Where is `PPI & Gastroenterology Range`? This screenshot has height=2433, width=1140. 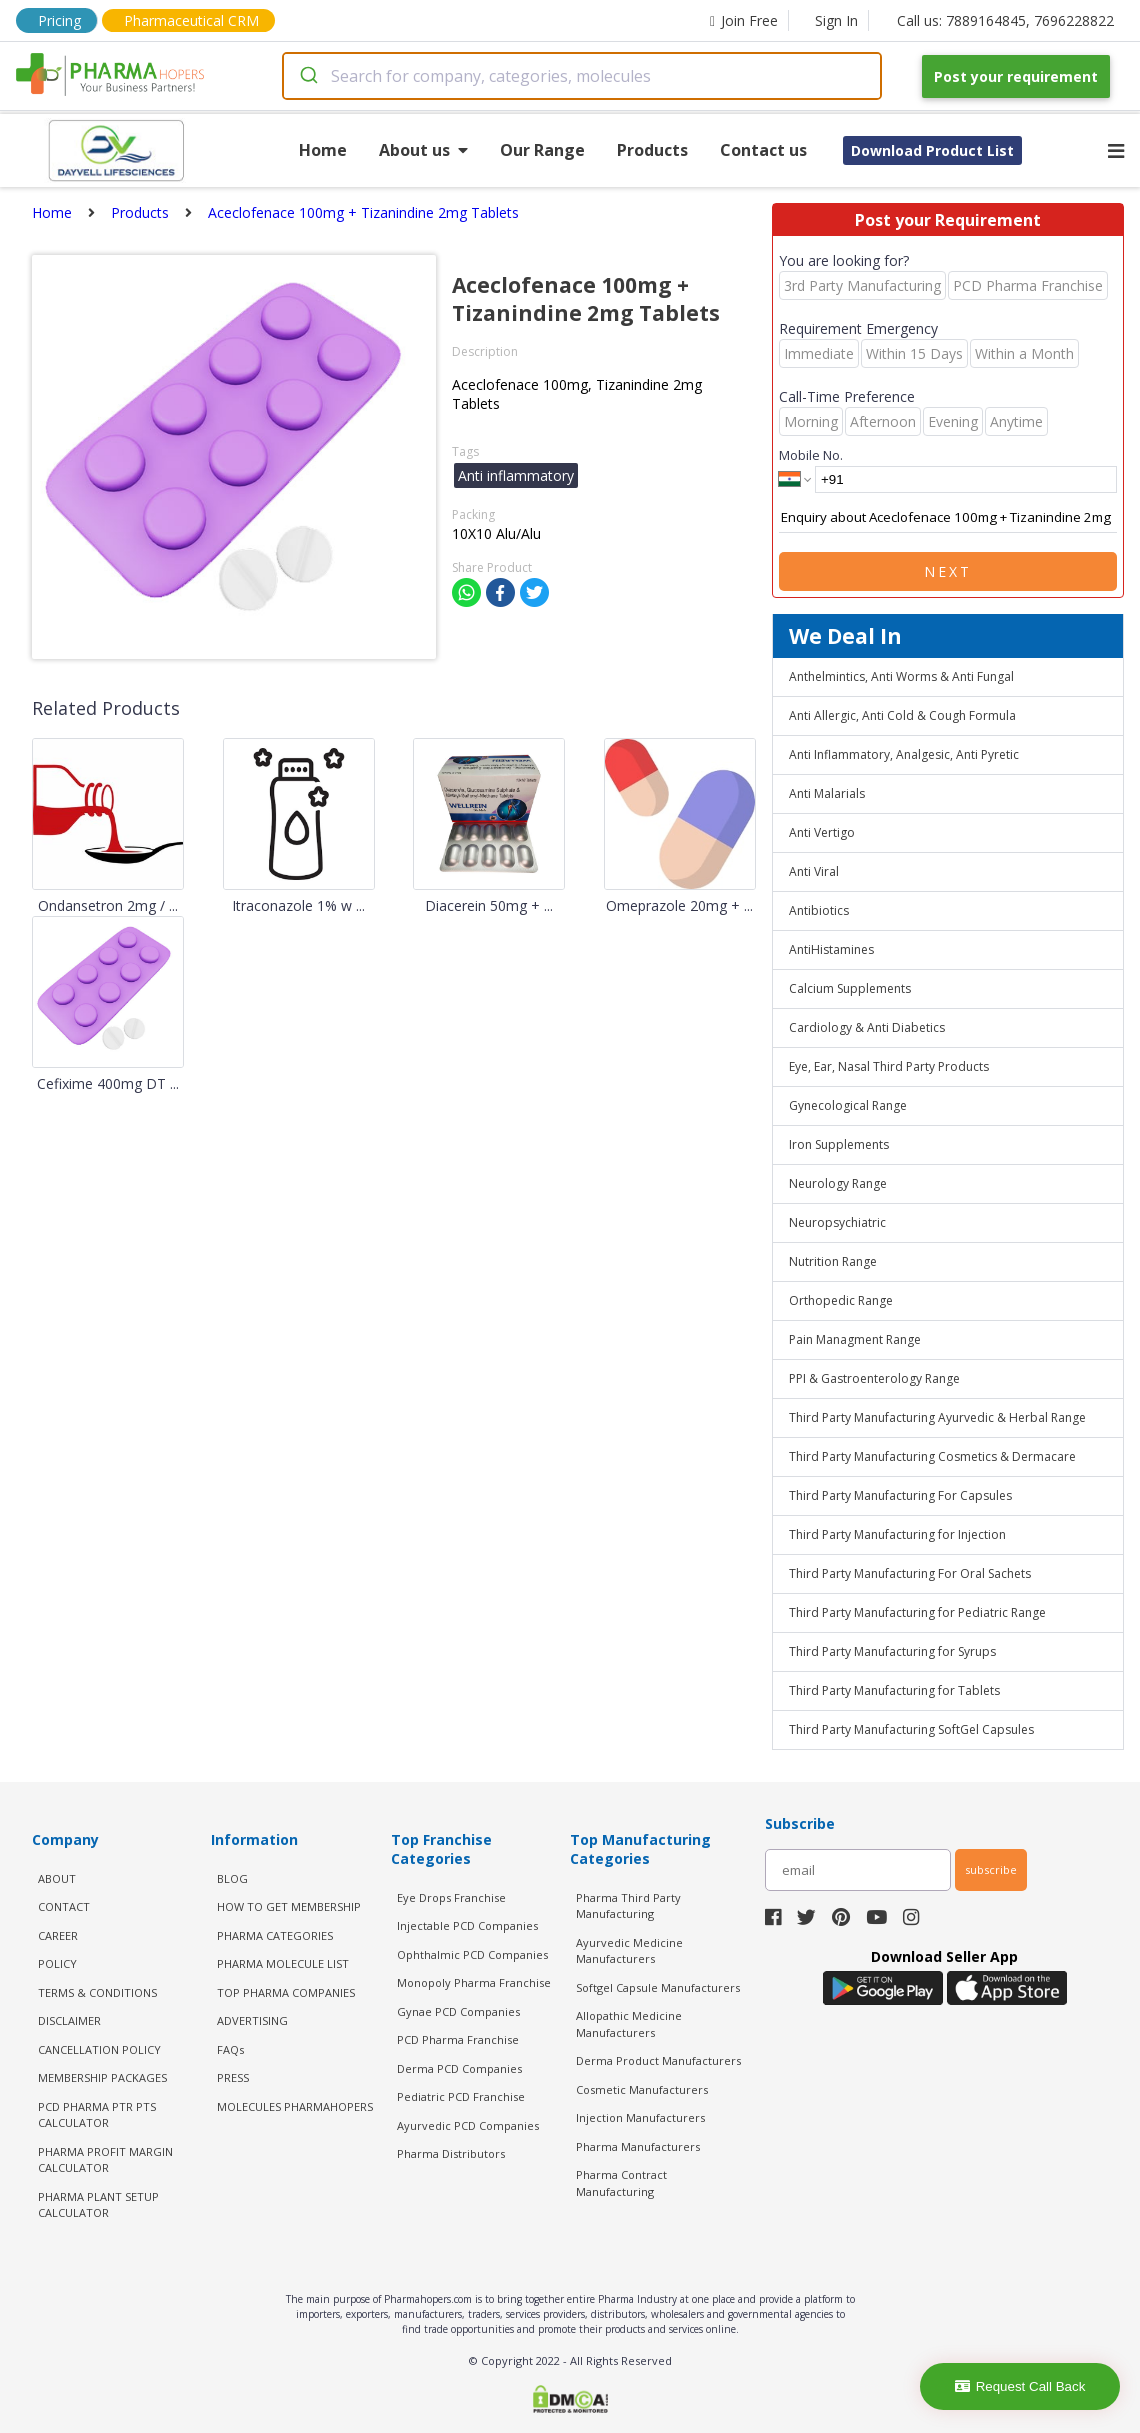 PPI & Gastroenterology Range is located at coordinates (874, 1378).